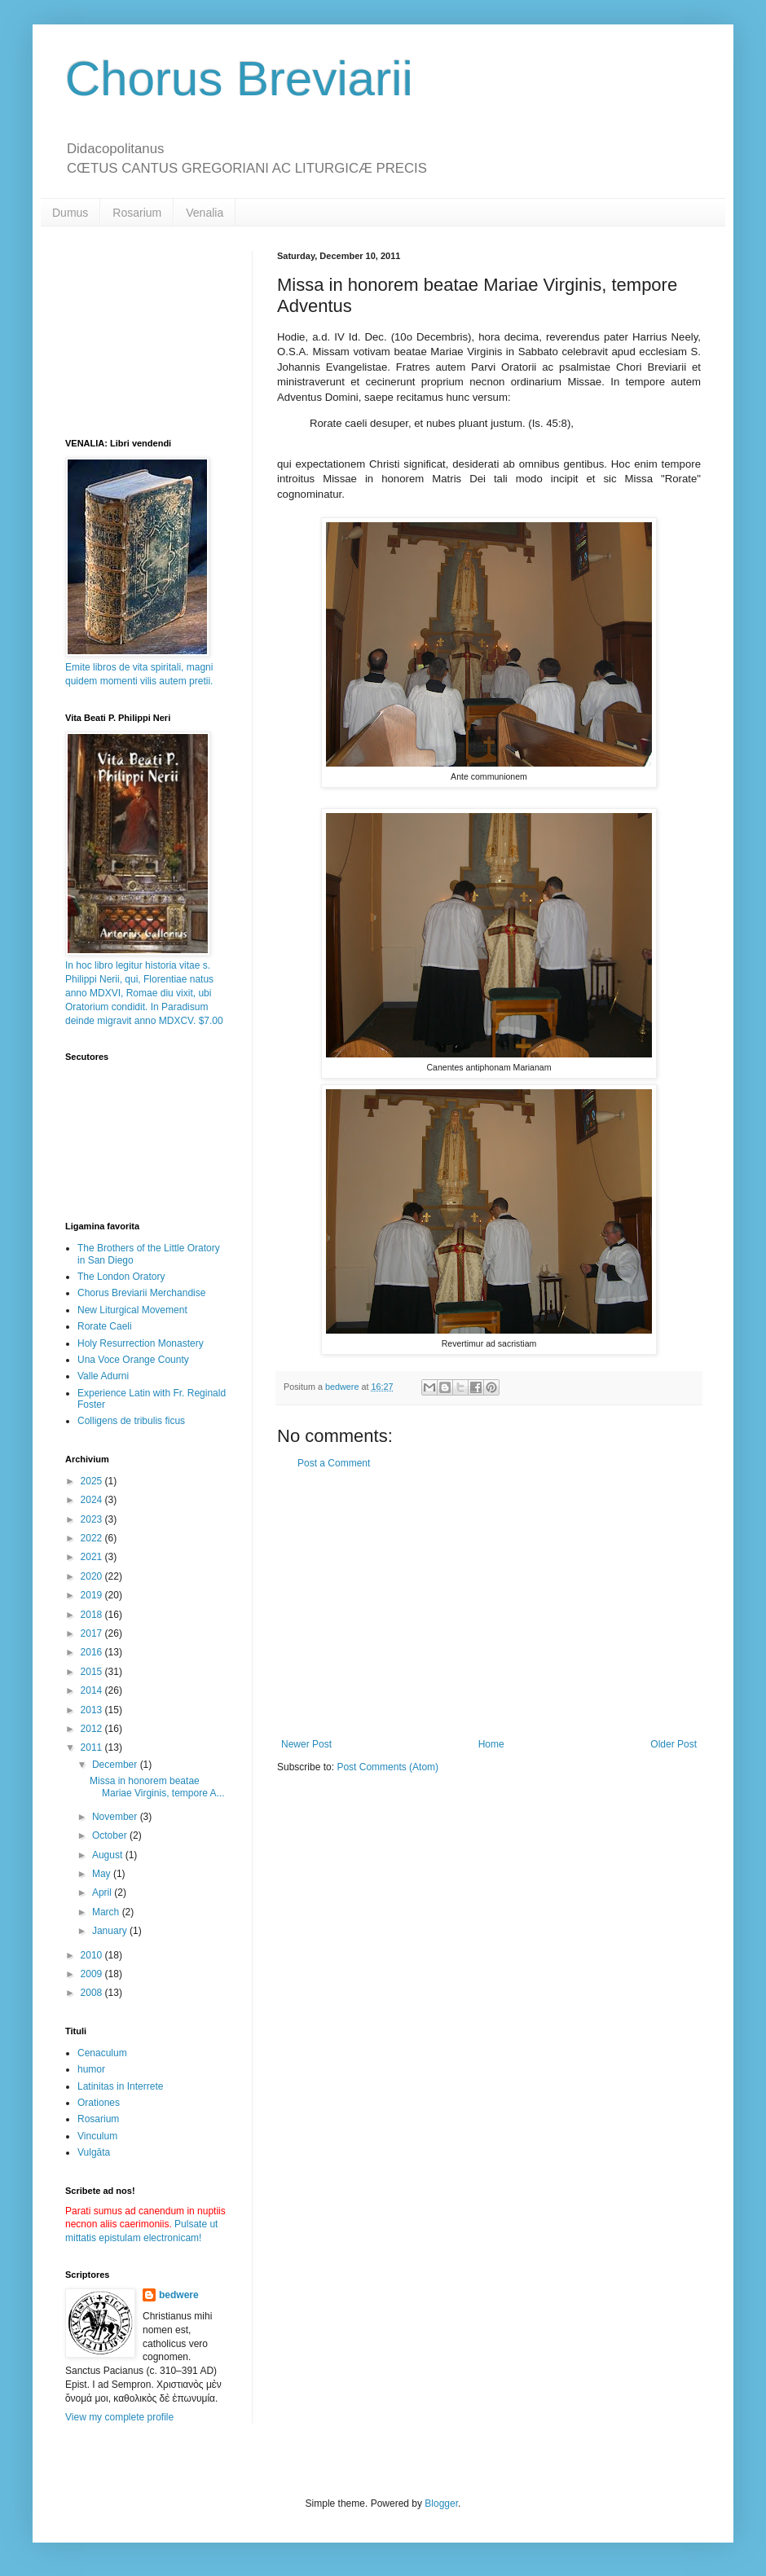 The width and height of the screenshot is (766, 2576). I want to click on 2013, so click(93, 1710).